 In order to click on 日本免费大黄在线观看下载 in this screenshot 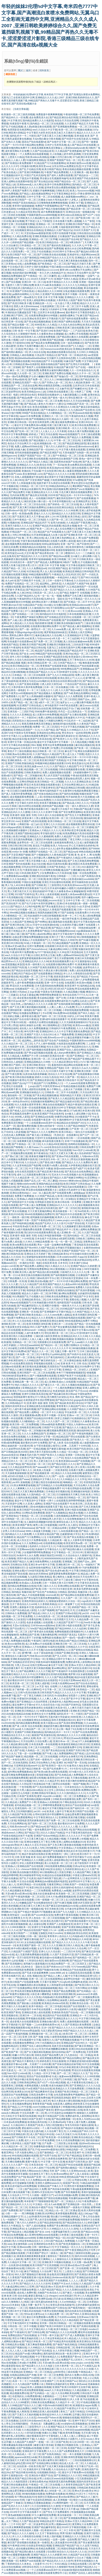, I will do `click(16, 2192)`.